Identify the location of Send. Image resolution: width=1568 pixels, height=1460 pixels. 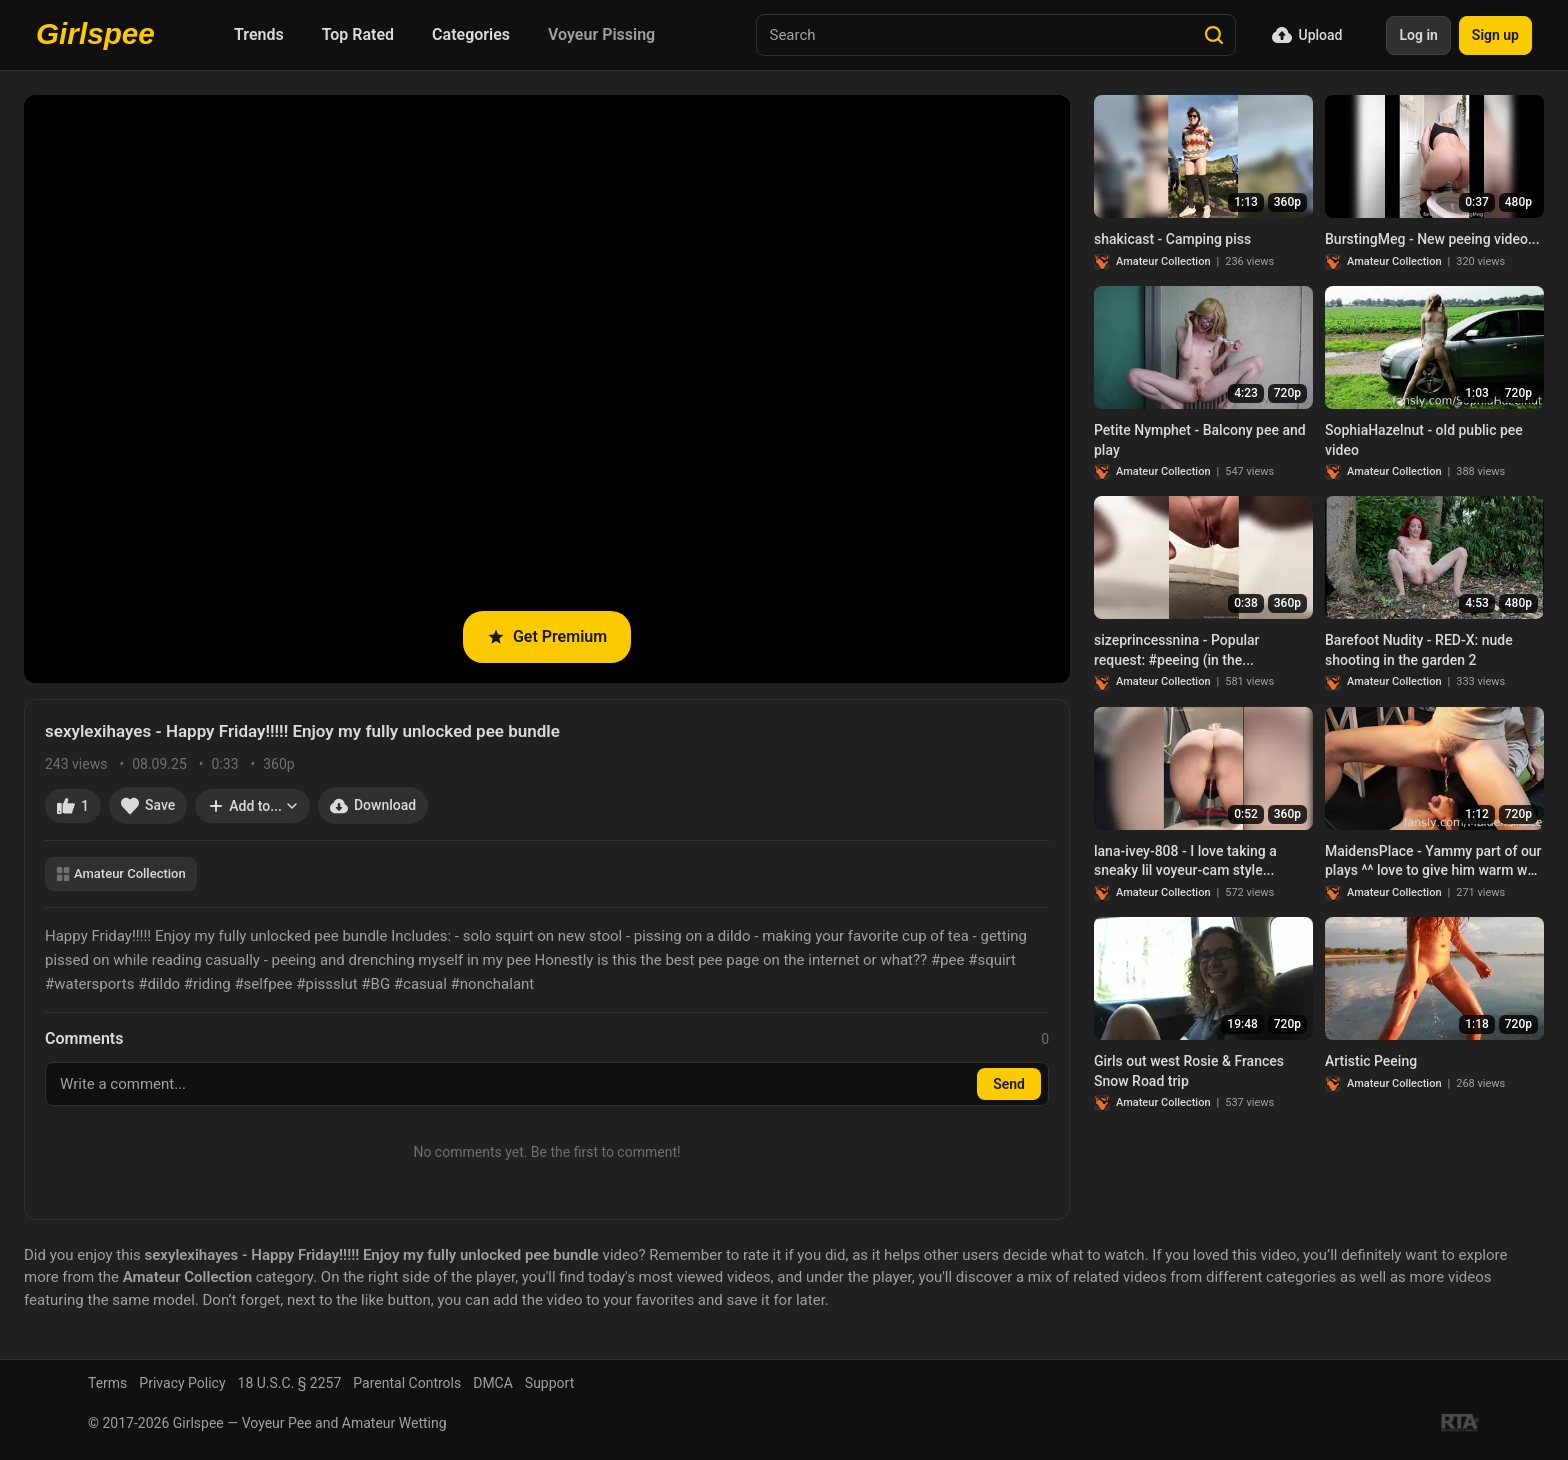
(1009, 1084).